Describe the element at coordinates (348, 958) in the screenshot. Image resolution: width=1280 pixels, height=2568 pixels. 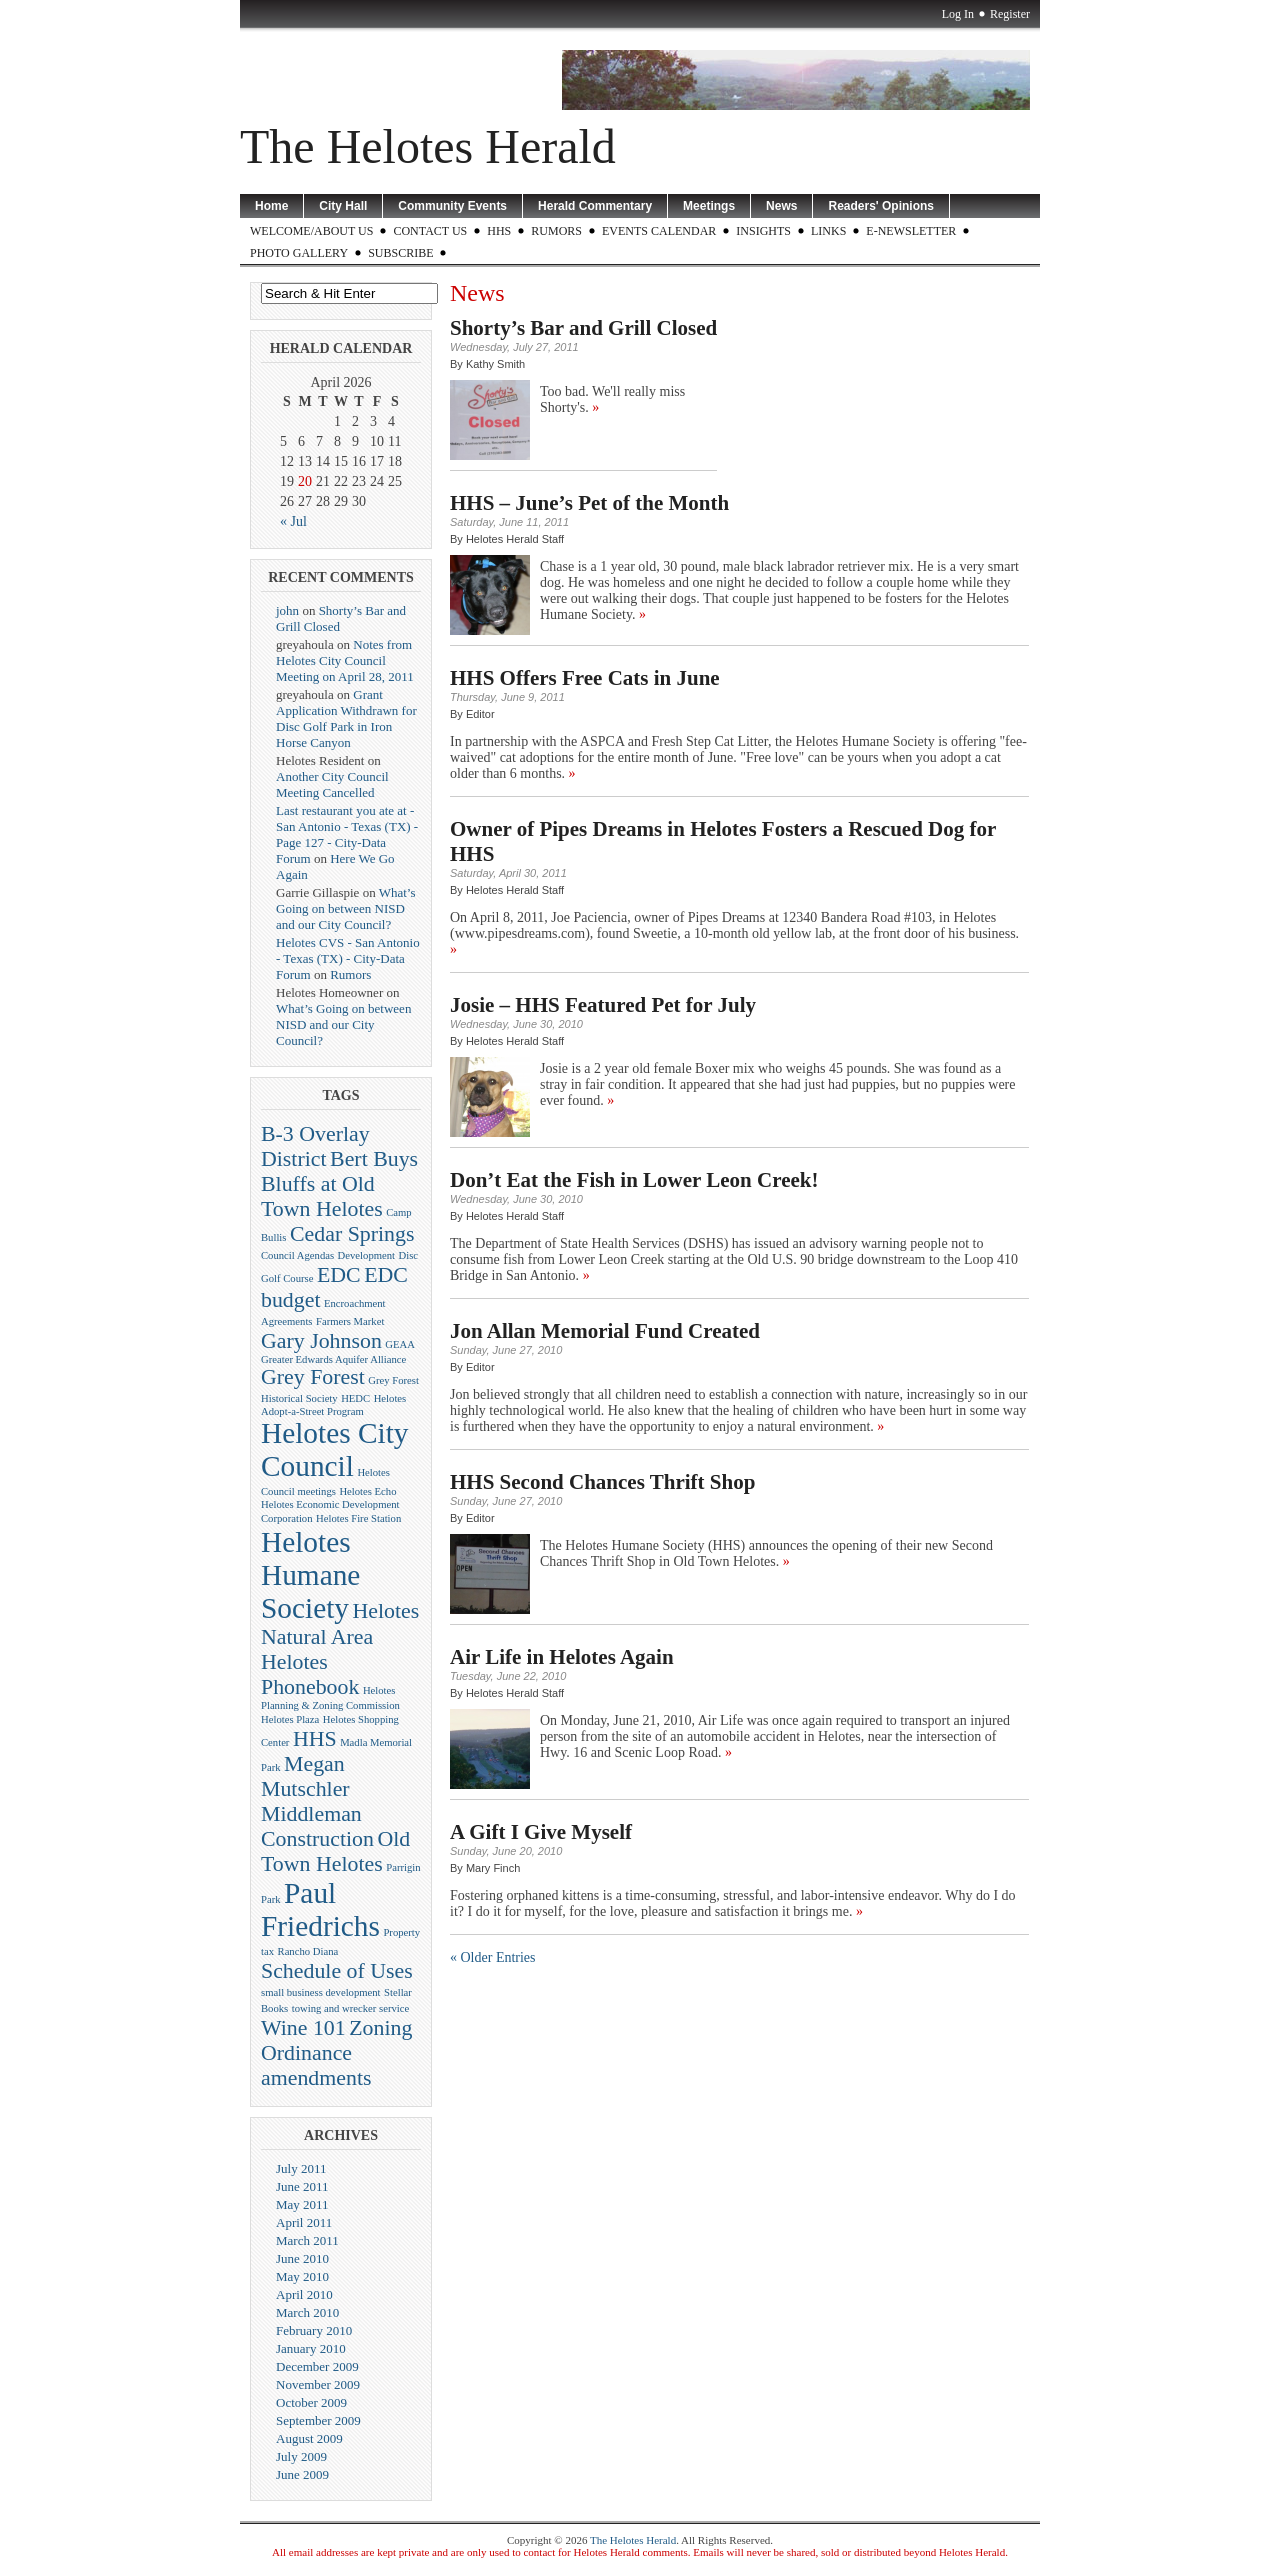
I see `Helotes CVS - San Antonio - Texas (TX) - City-Data Forum` at that location.